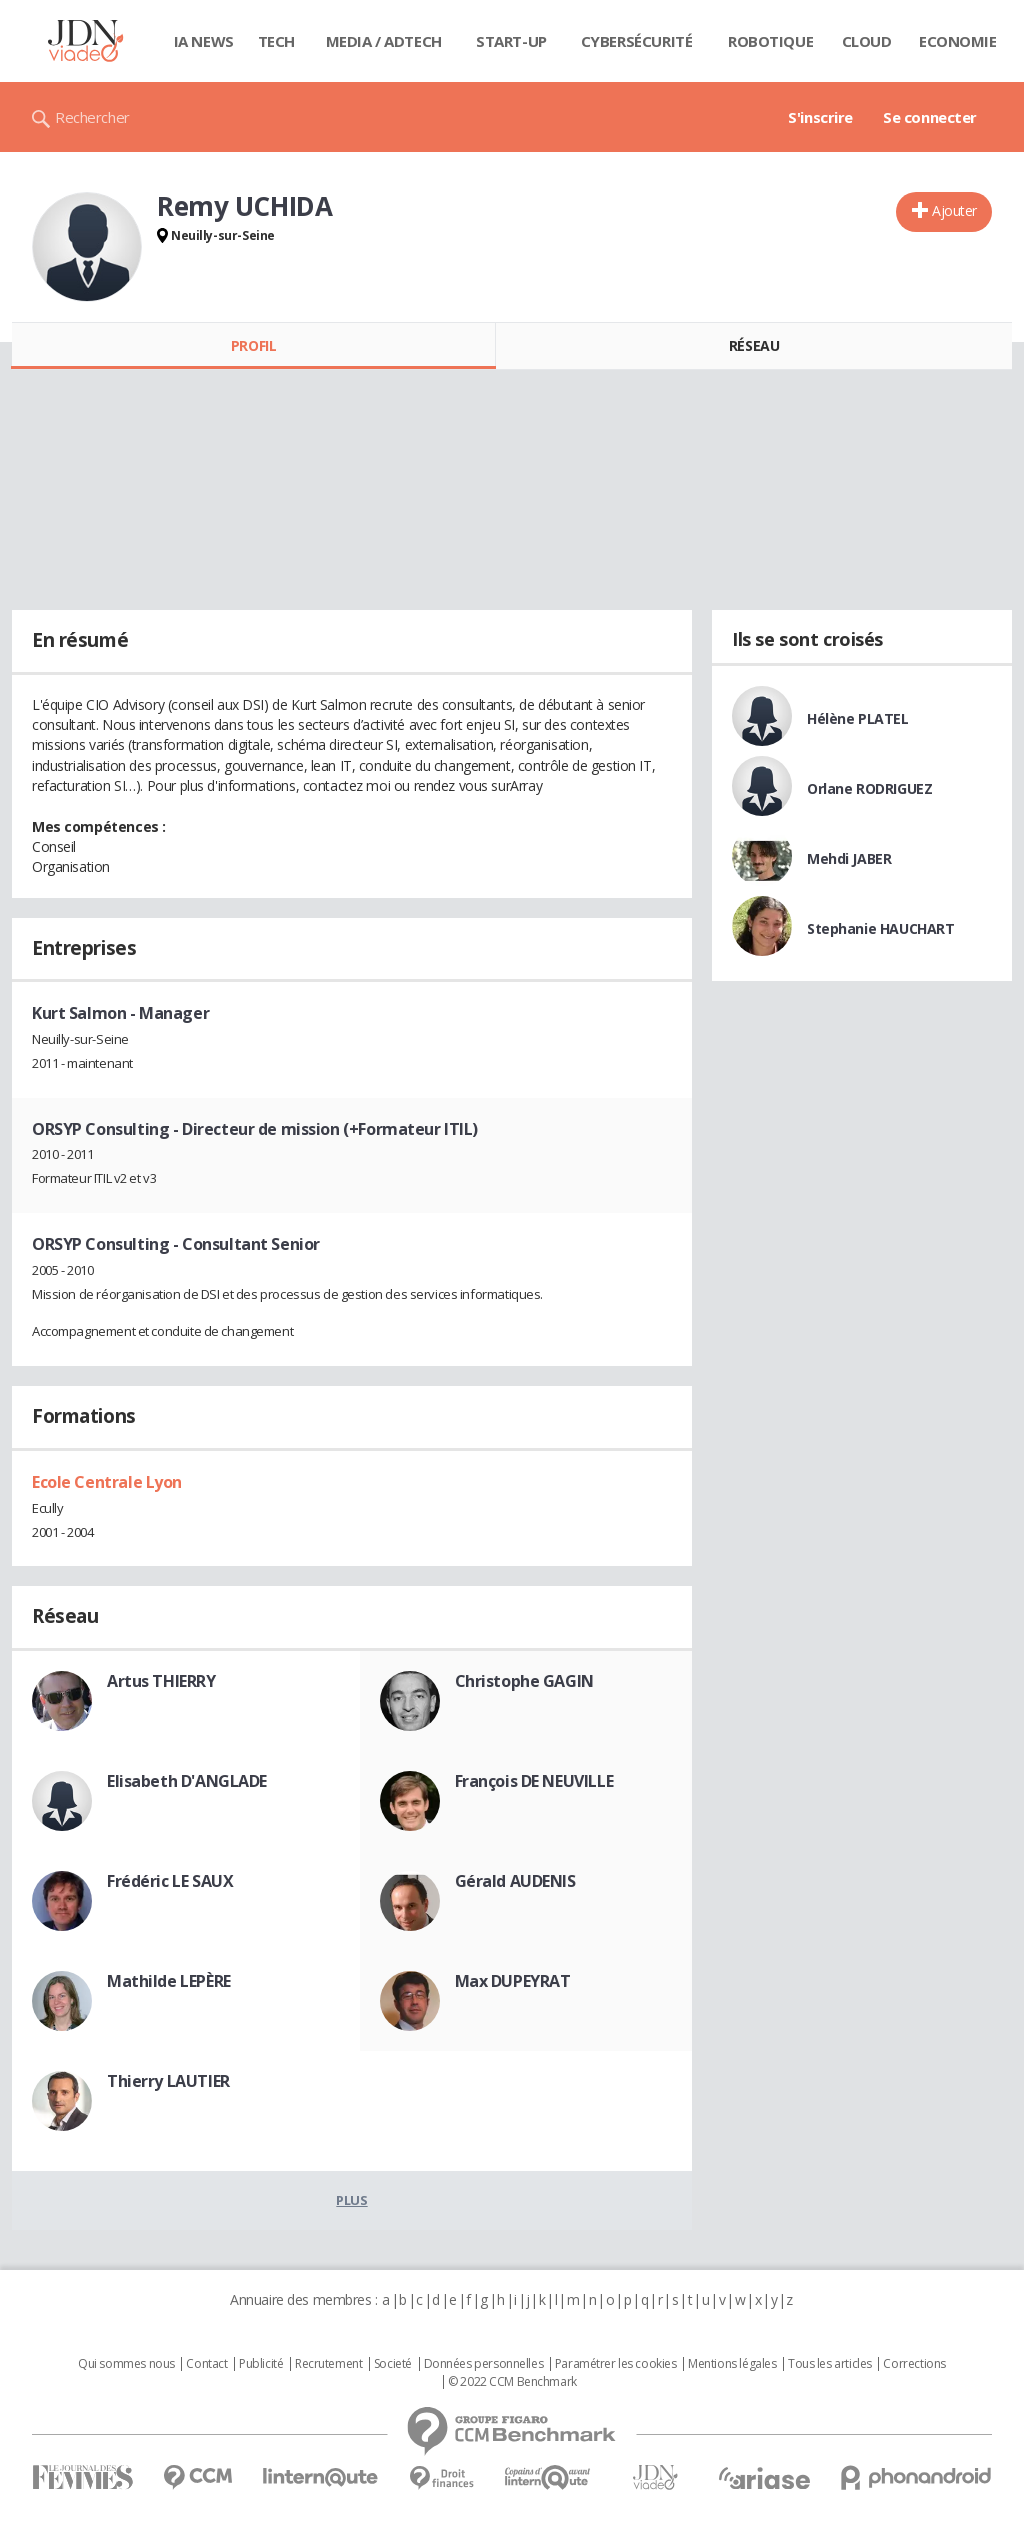  Describe the element at coordinates (511, 41) in the screenshot. I see `Start-up` at that location.